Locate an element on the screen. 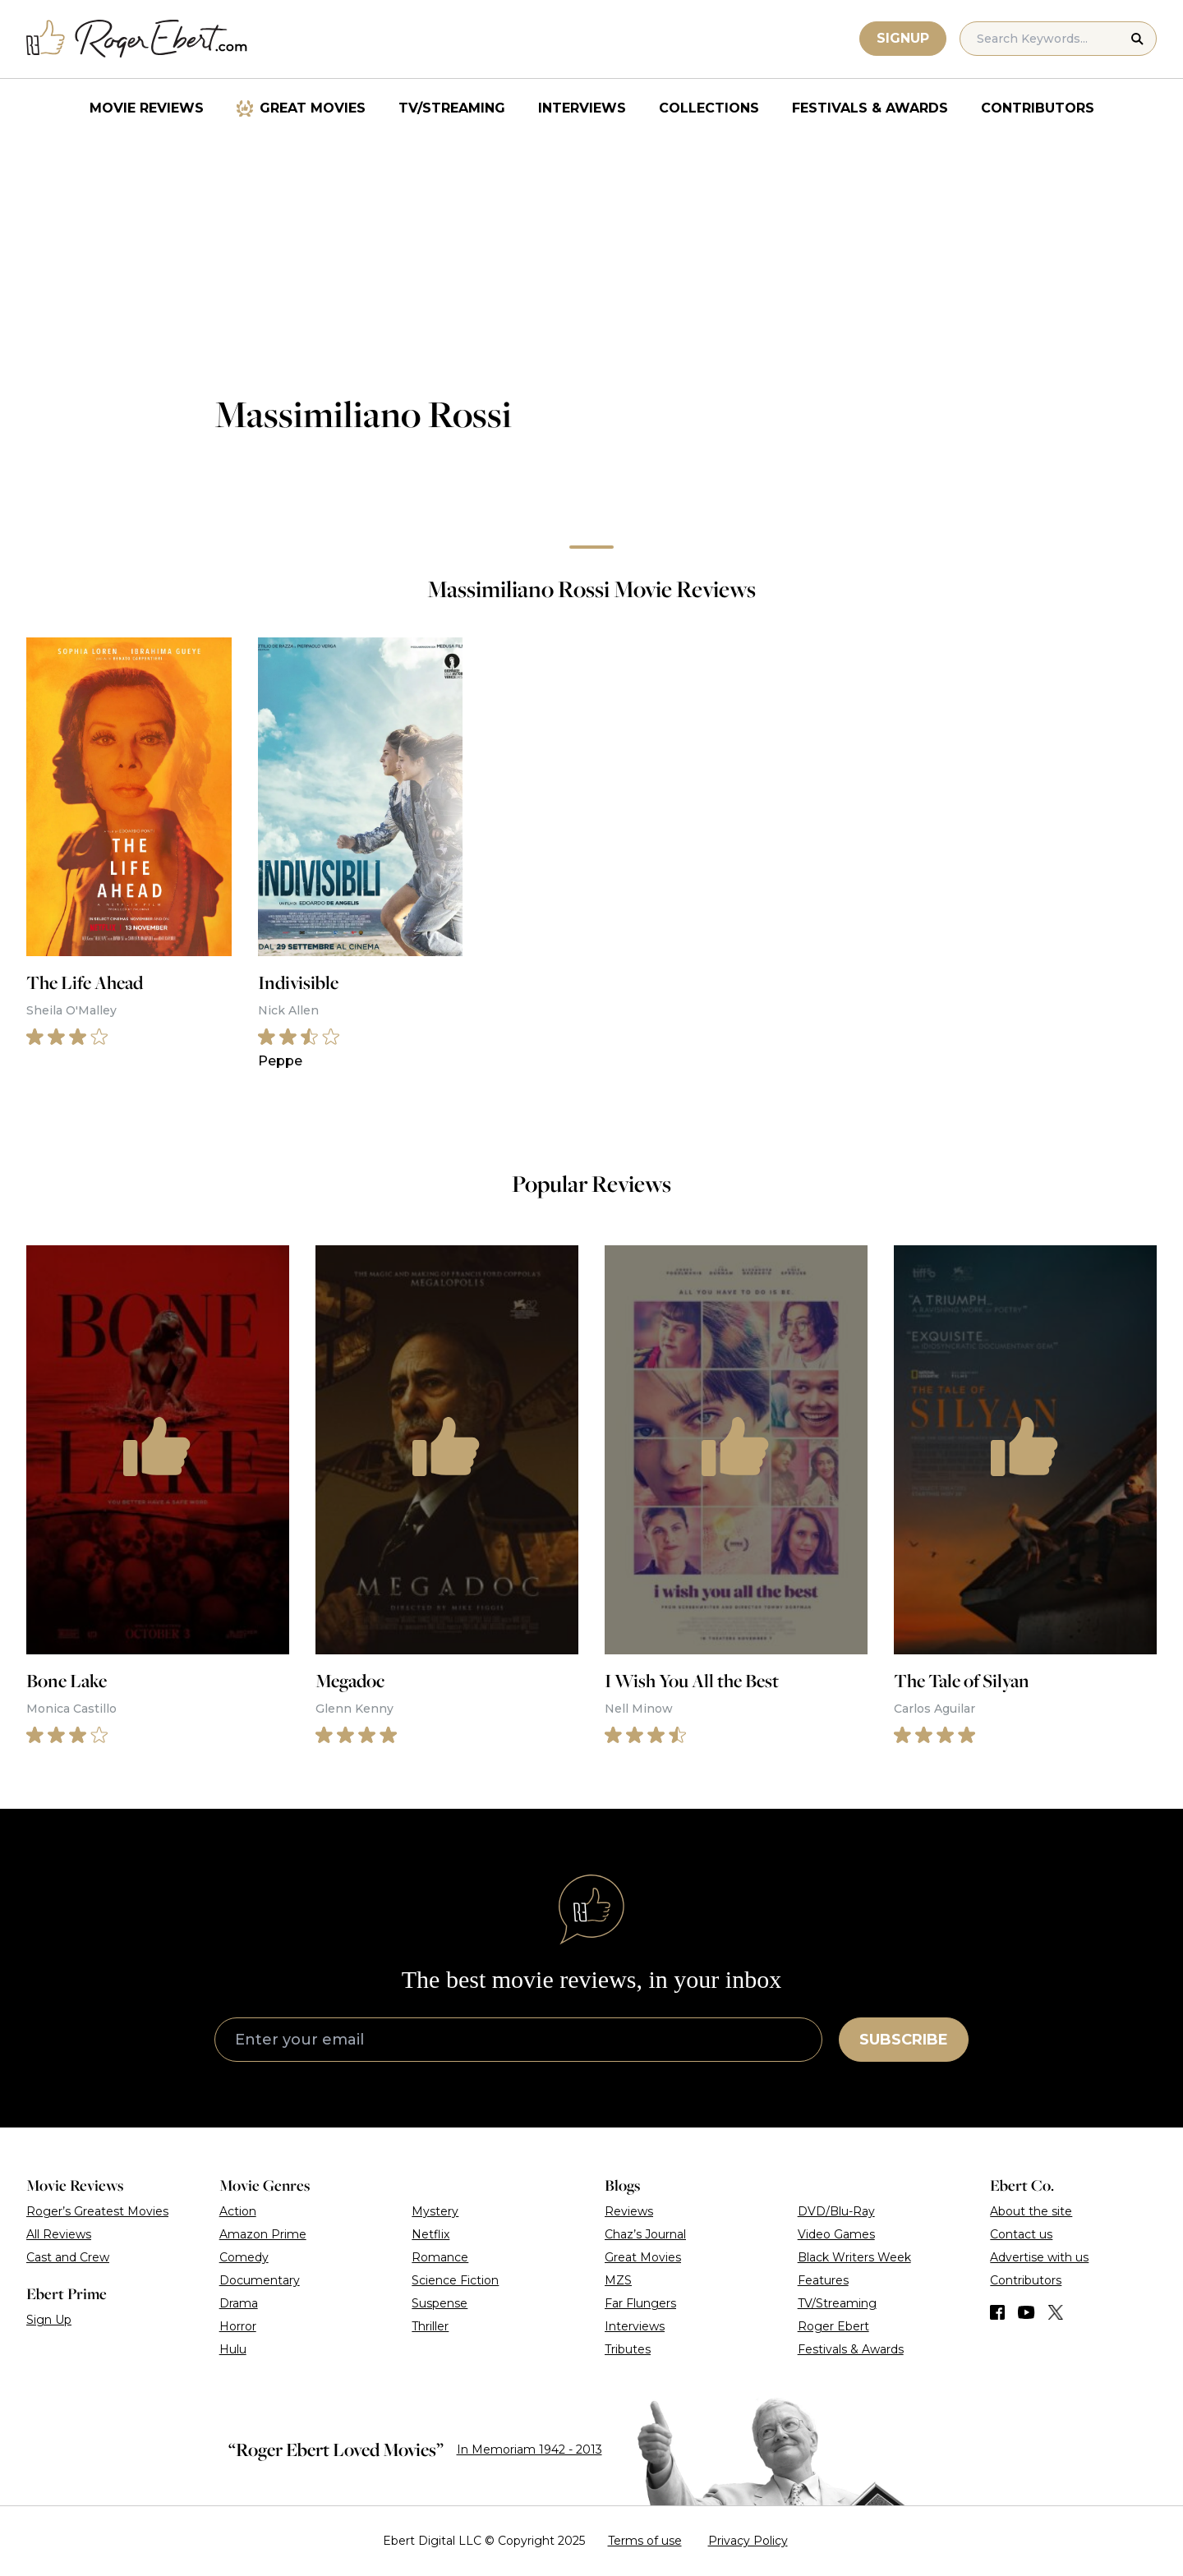 The width and height of the screenshot is (1183, 2576). [Find us on Twitter (X)] is located at coordinates (1055, 2312).